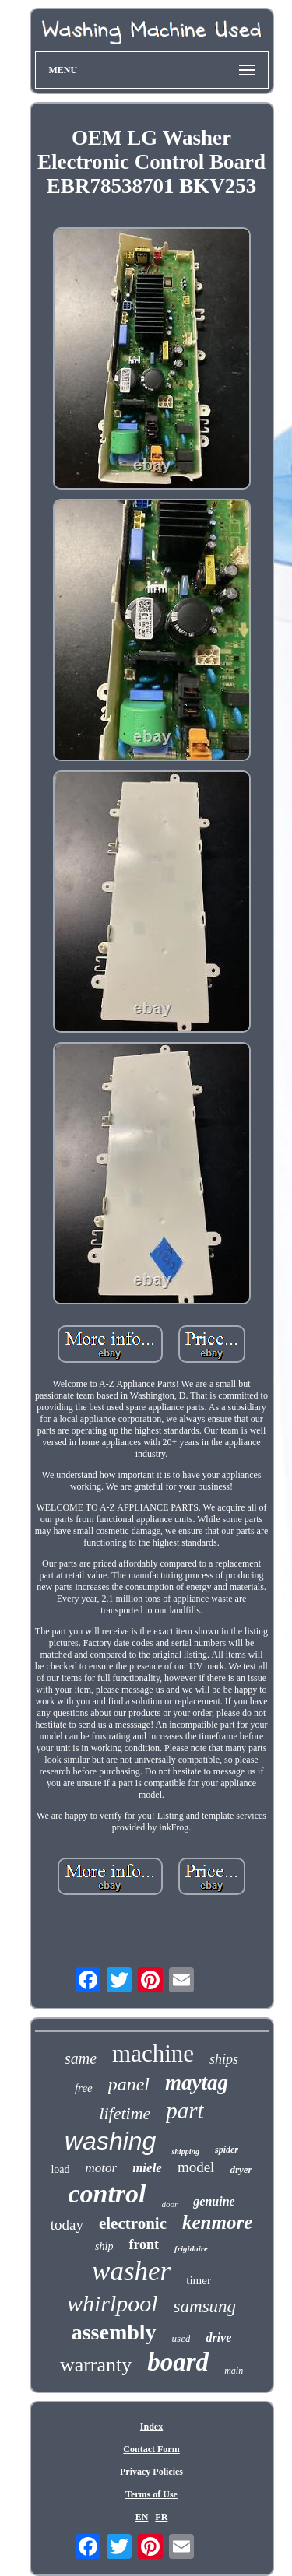 Image resolution: width=292 pixels, height=2576 pixels. I want to click on used, so click(181, 2338).